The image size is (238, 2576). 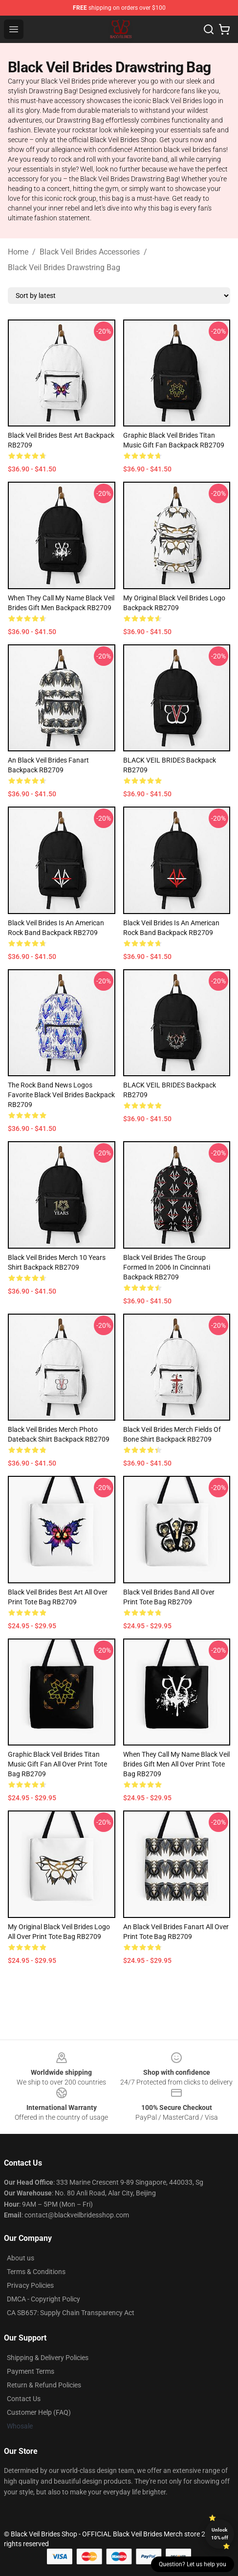 What do you see at coordinates (47, 2358) in the screenshot?
I see `Shipping & Delivery Policies` at bounding box center [47, 2358].